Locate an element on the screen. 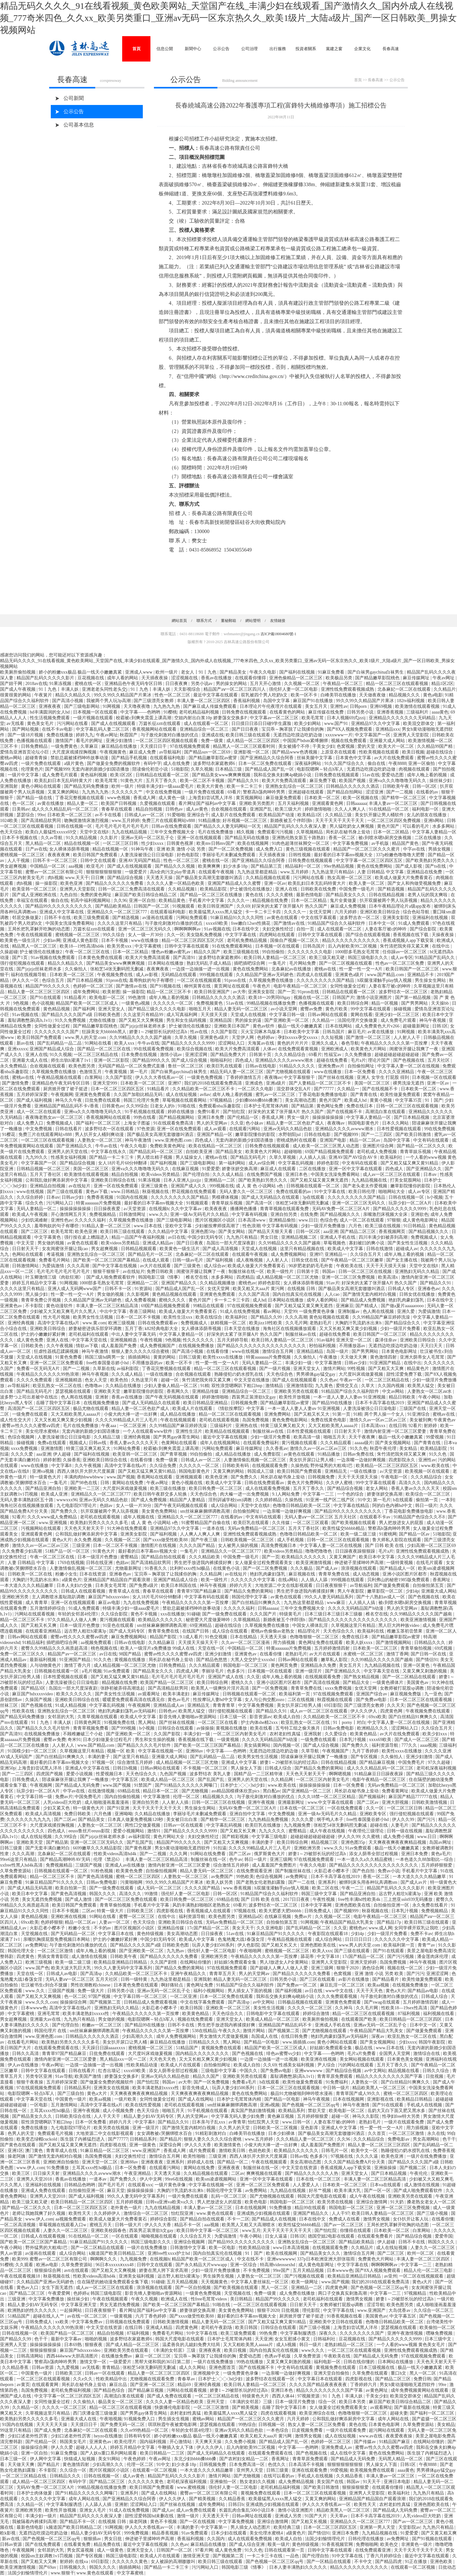 This screenshot has height=2576, width=457. 看毛片的网址 is located at coordinates (90, 740).